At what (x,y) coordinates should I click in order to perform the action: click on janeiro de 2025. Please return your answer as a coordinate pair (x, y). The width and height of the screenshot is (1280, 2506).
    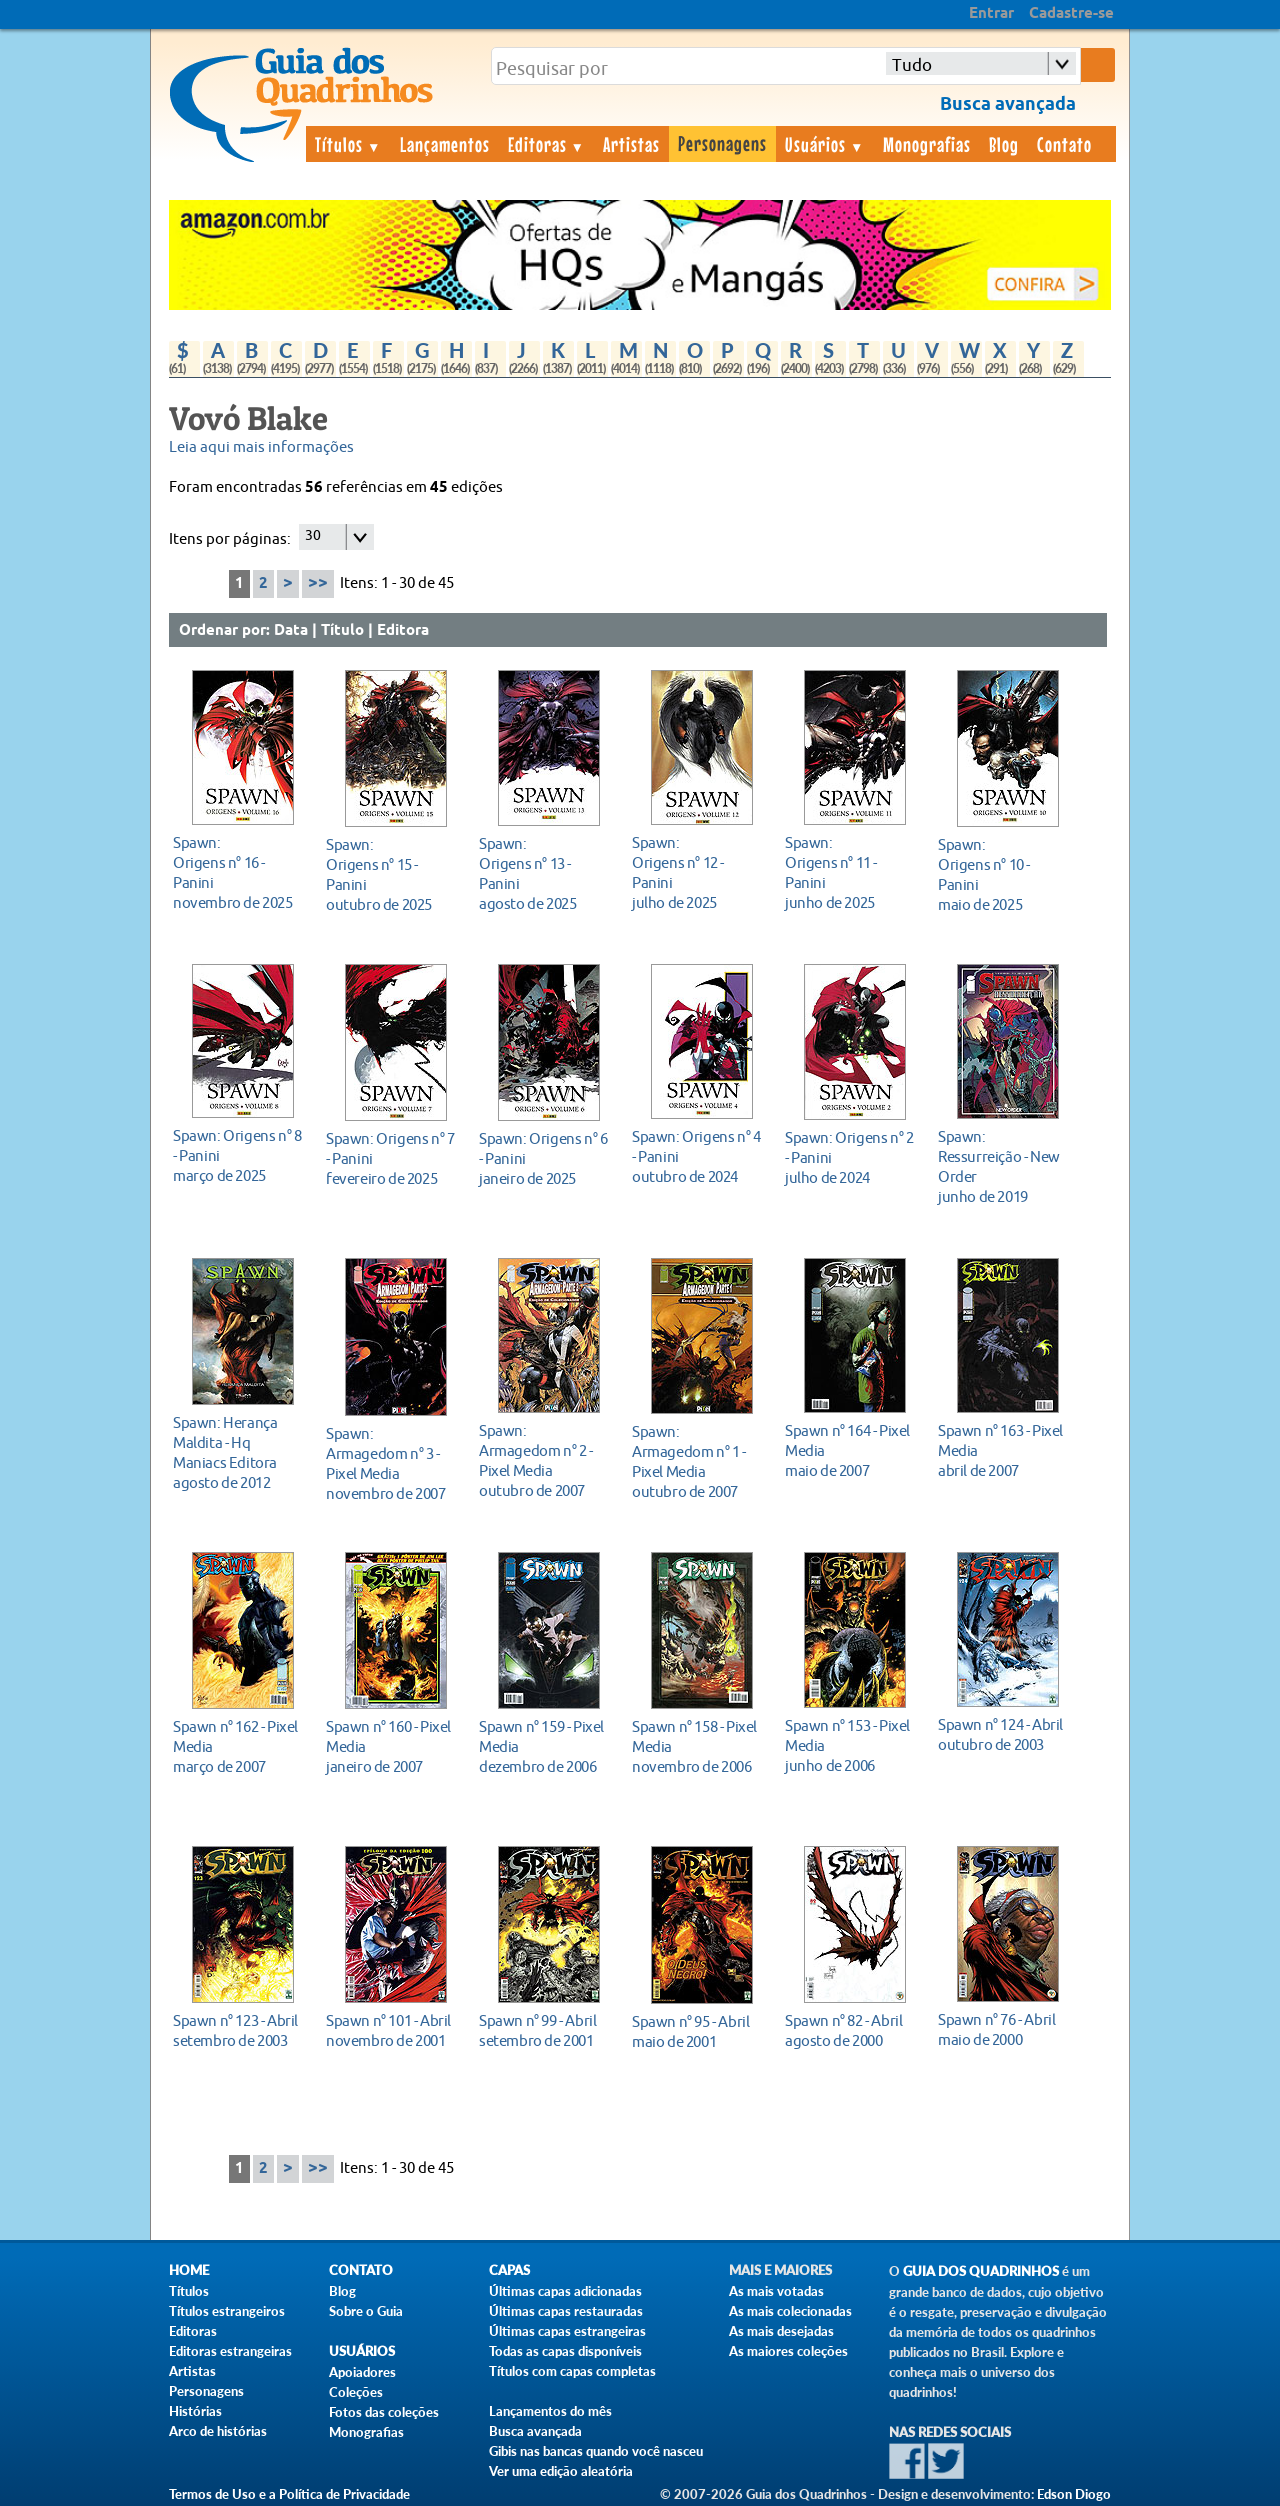
    Looking at the image, I should click on (543, 1158).